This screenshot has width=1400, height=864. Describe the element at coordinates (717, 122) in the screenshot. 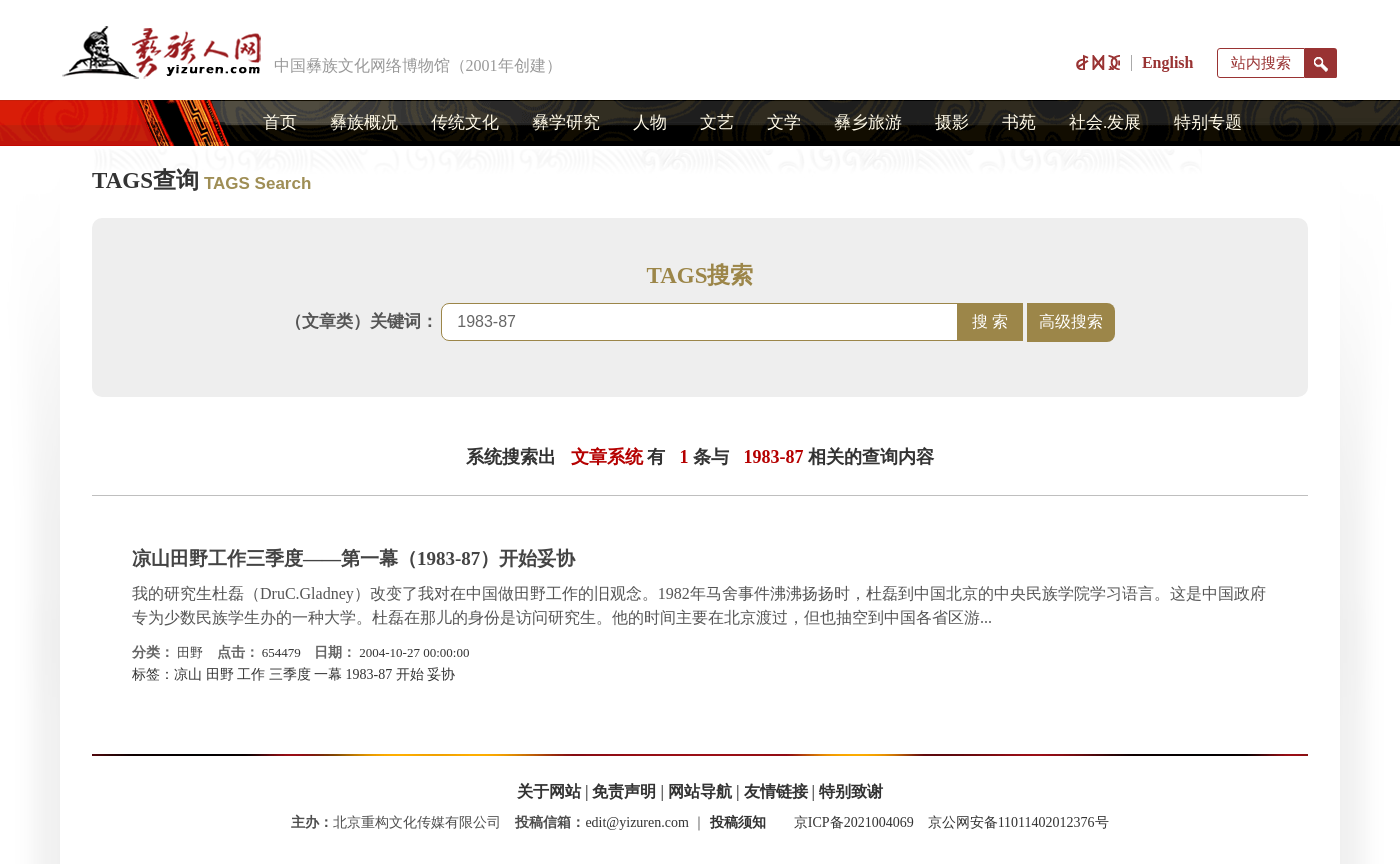

I see `文艺` at that location.